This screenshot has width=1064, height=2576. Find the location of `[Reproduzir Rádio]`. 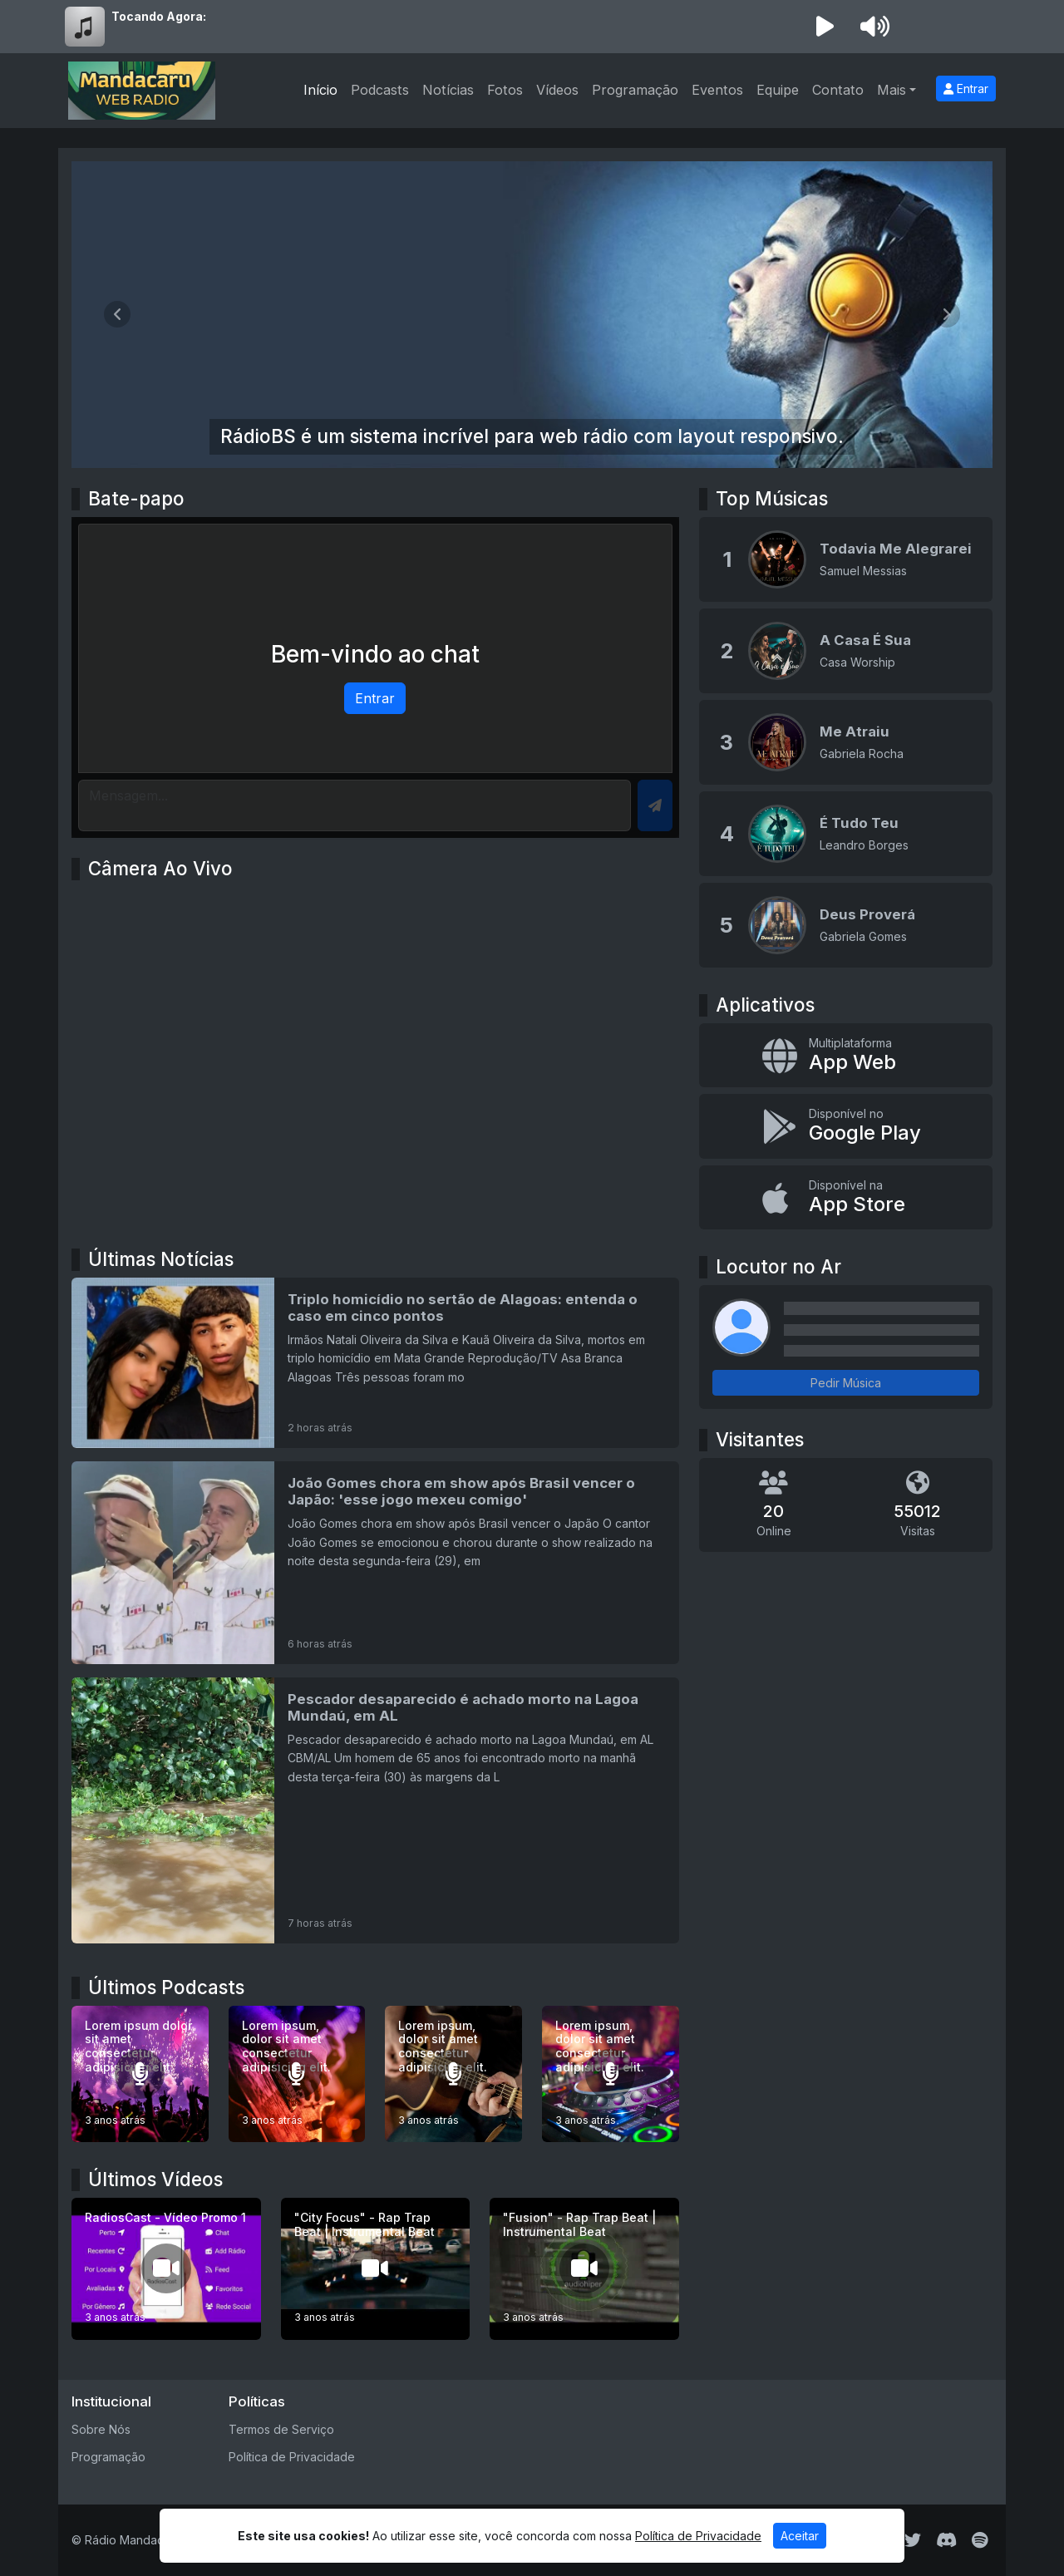

[Reproduzir Rádio] is located at coordinates (824, 27).